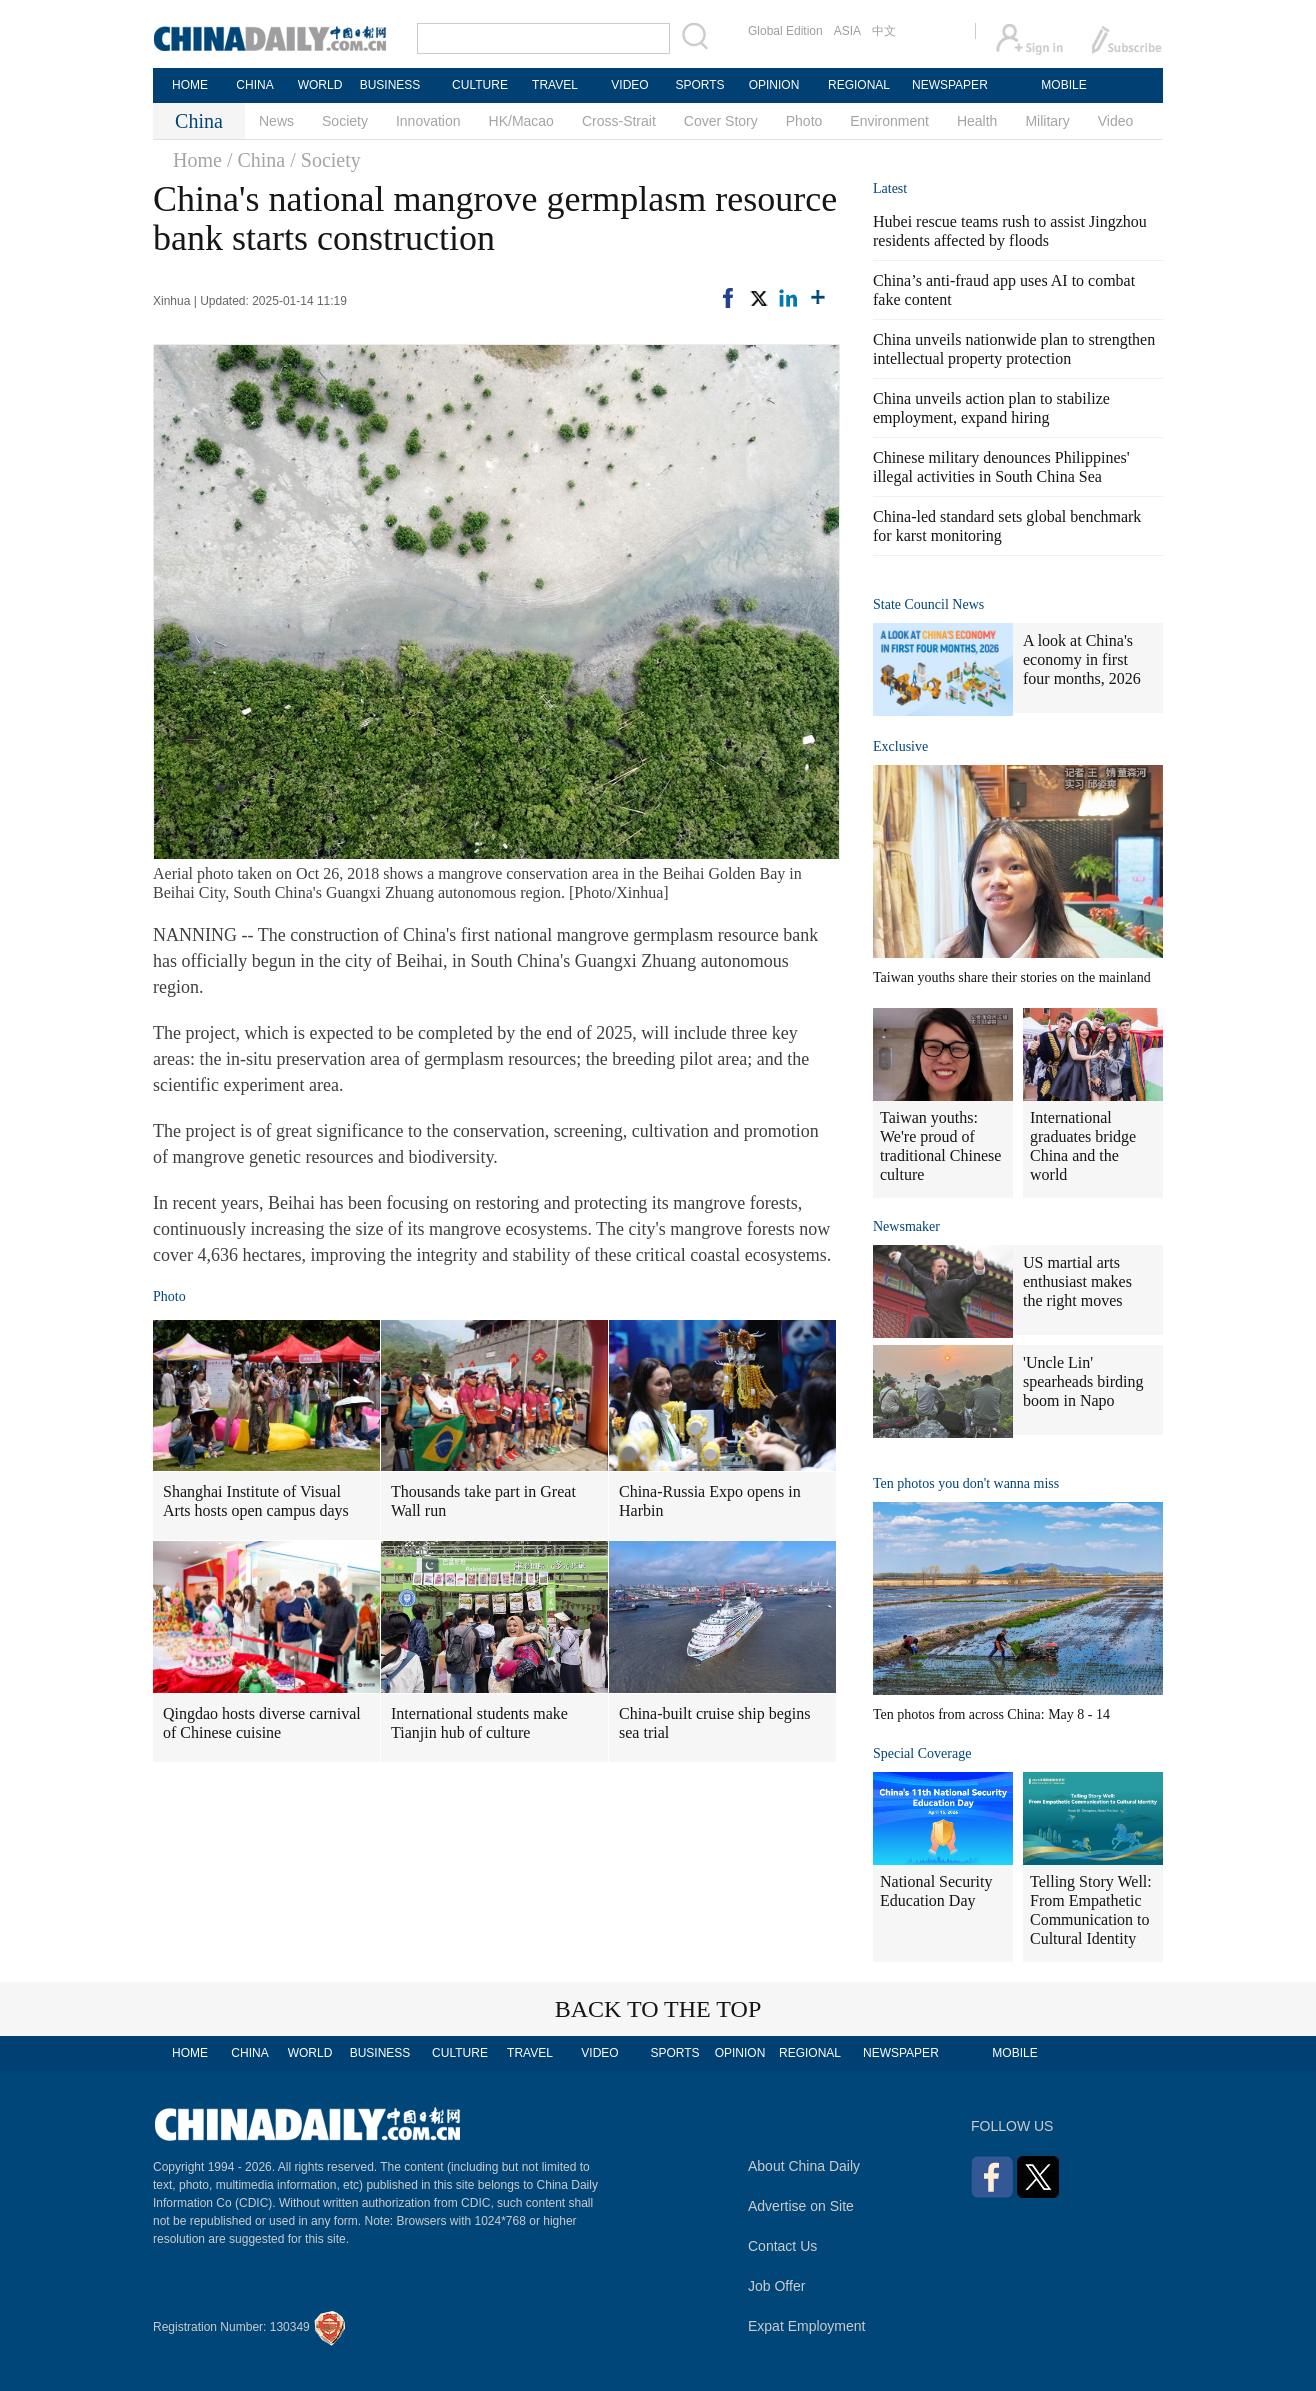 The width and height of the screenshot is (1316, 2391). I want to click on China-built cruise ship begins sea trial, so click(715, 1723).